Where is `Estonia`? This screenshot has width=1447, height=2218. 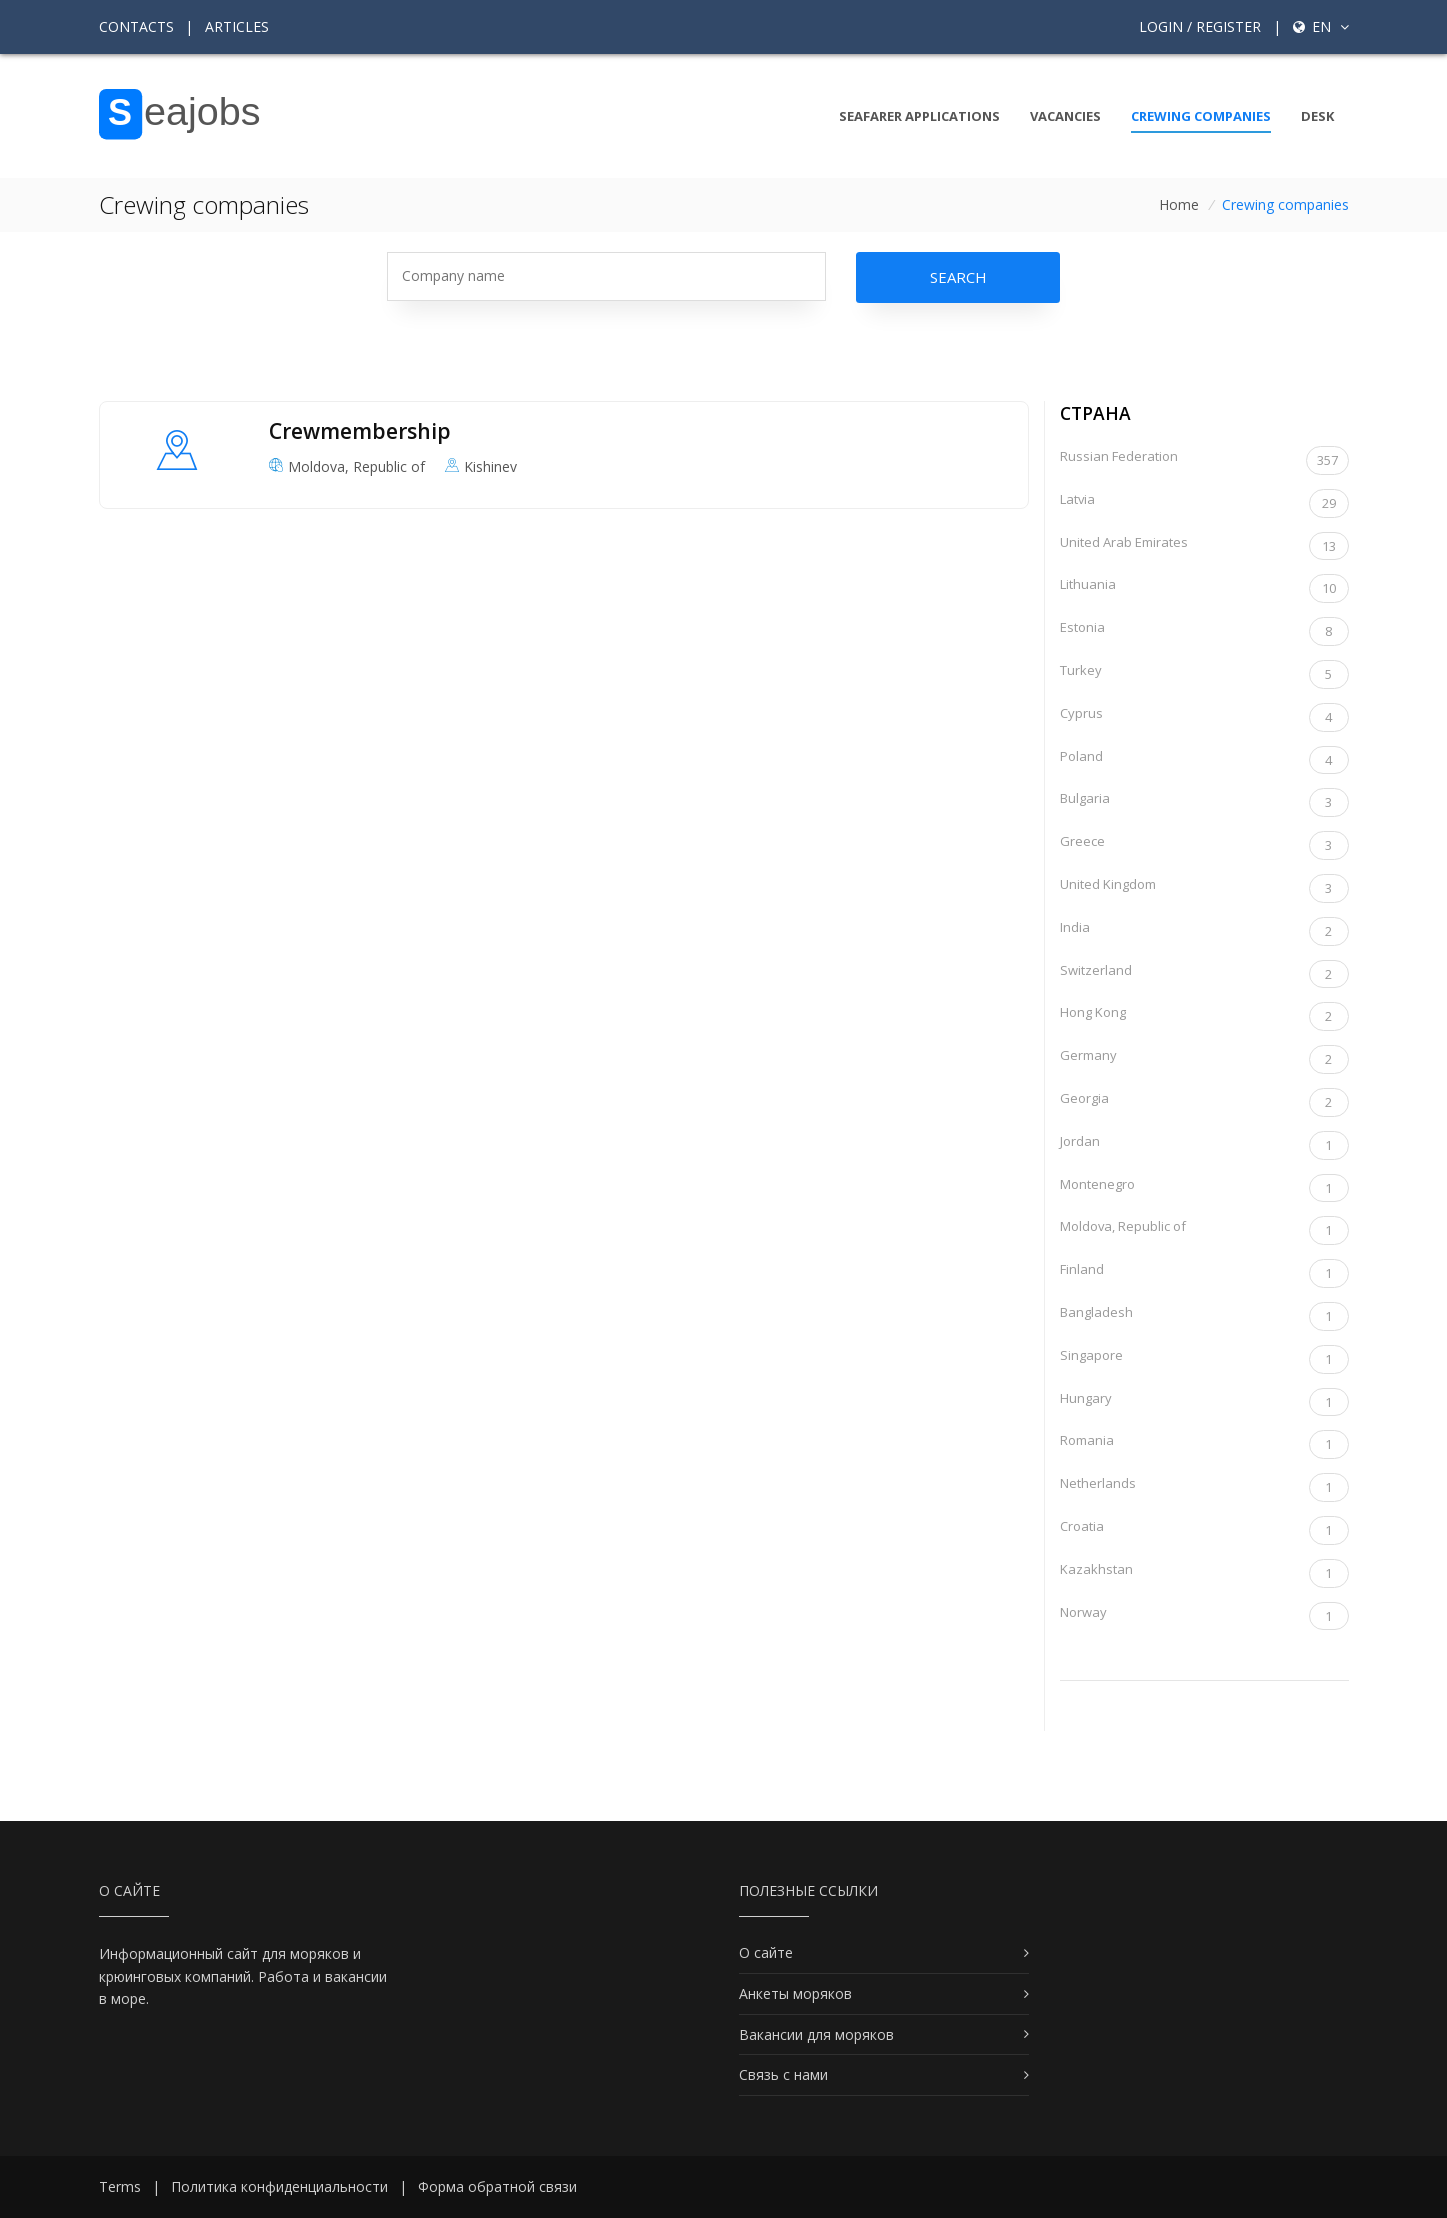
Estonia is located at coordinates (1204, 631).